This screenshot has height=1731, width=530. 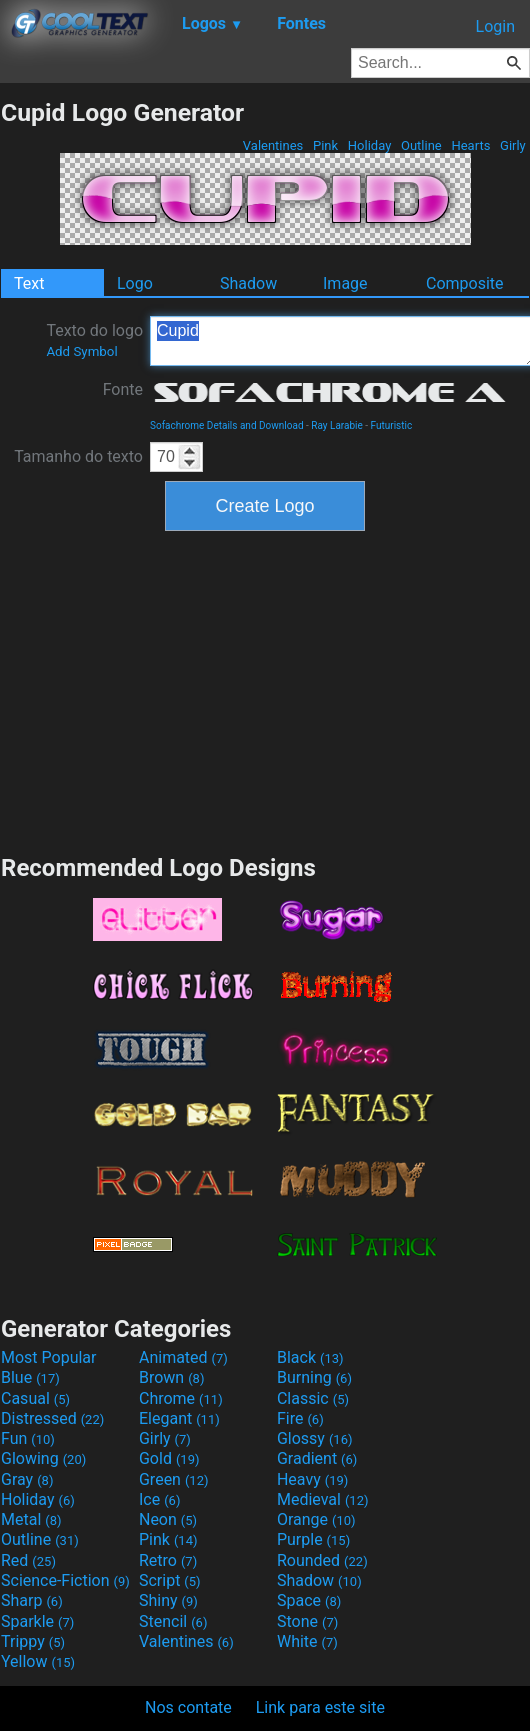 What do you see at coordinates (307, 1641) in the screenshot?
I see `White` at bounding box center [307, 1641].